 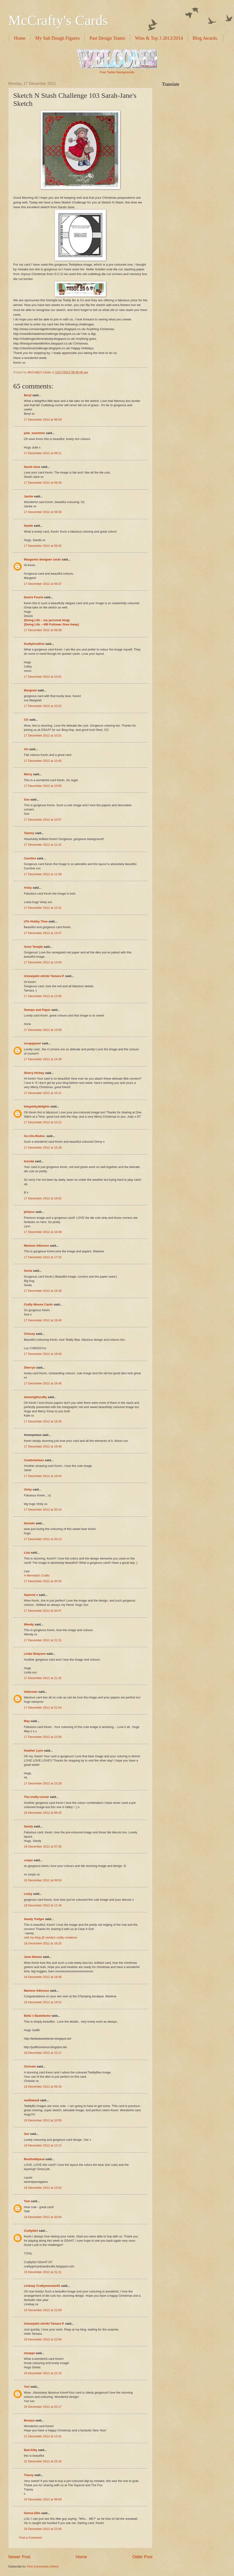 I want to click on Home, so click(x=20, y=38).